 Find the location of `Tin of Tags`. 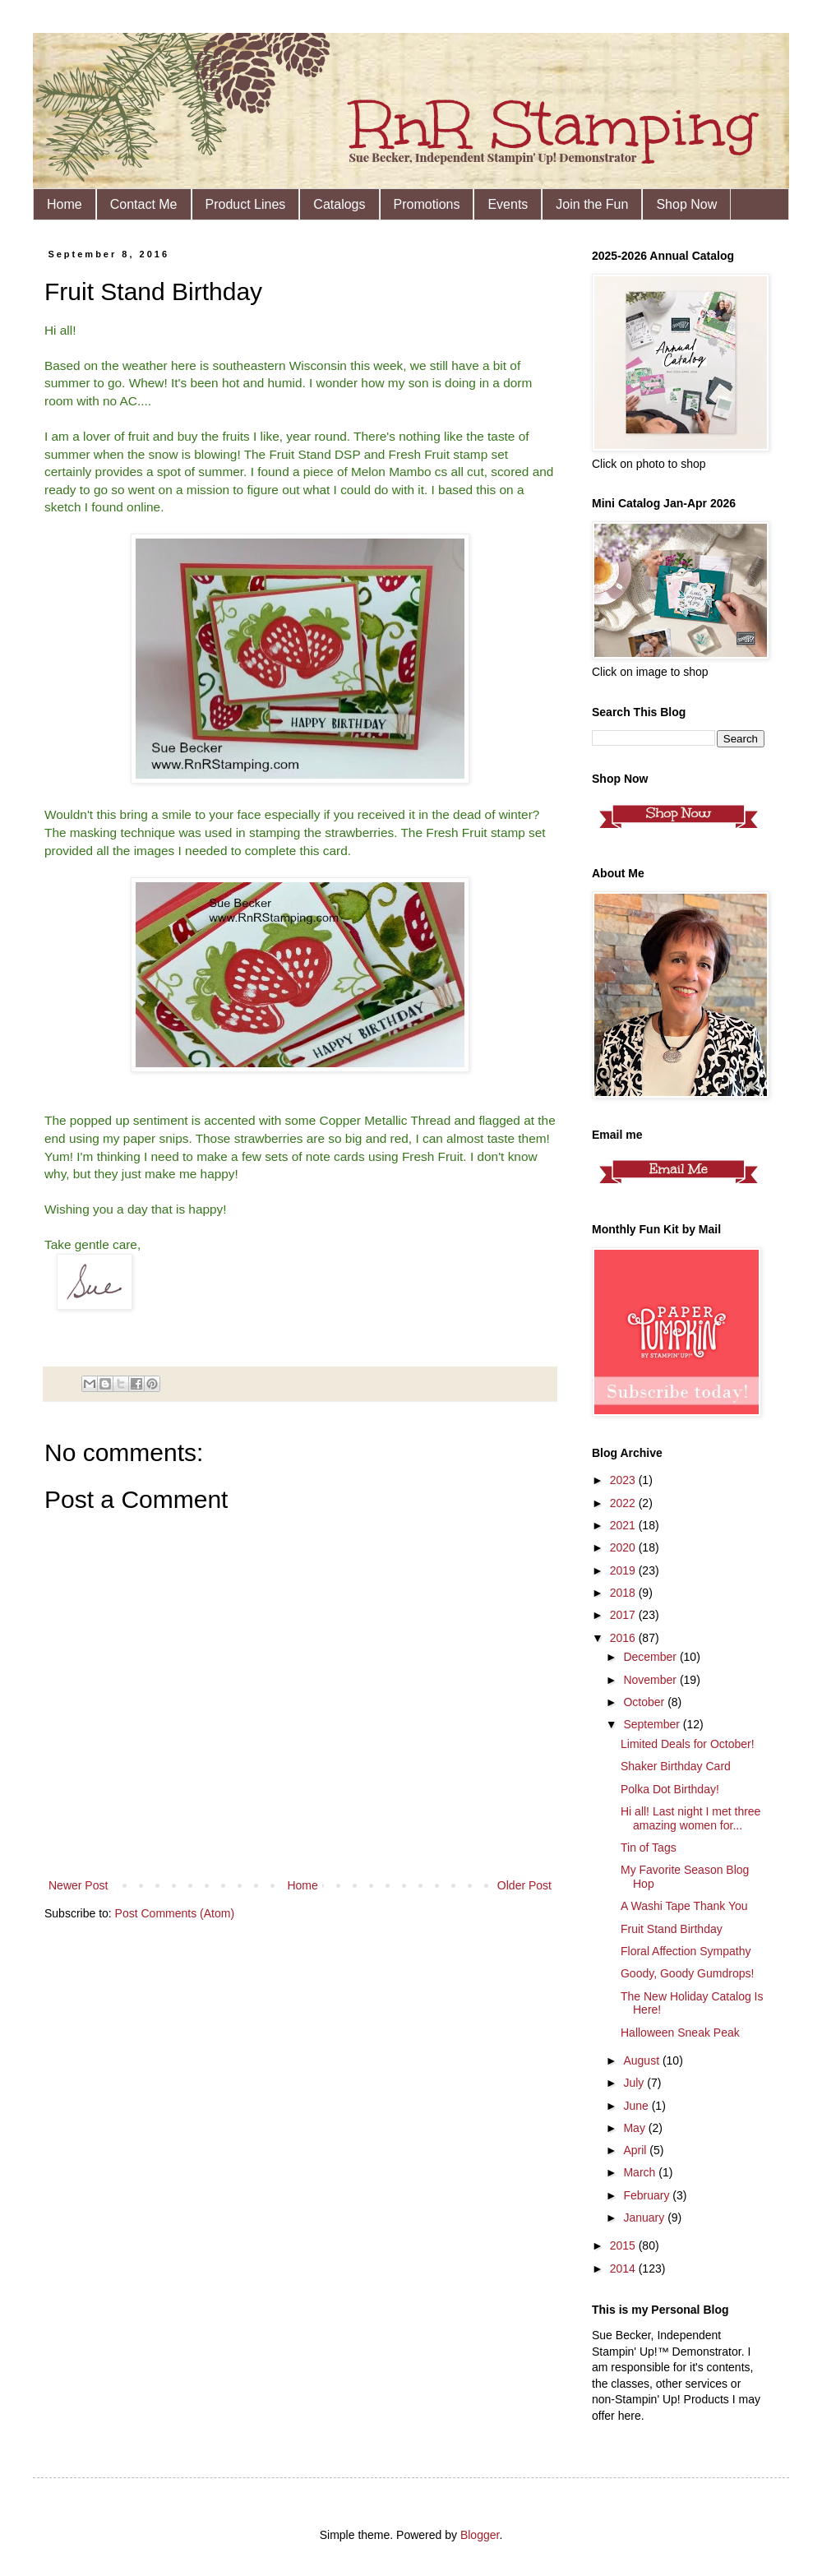

Tin of Tags is located at coordinates (649, 1847).